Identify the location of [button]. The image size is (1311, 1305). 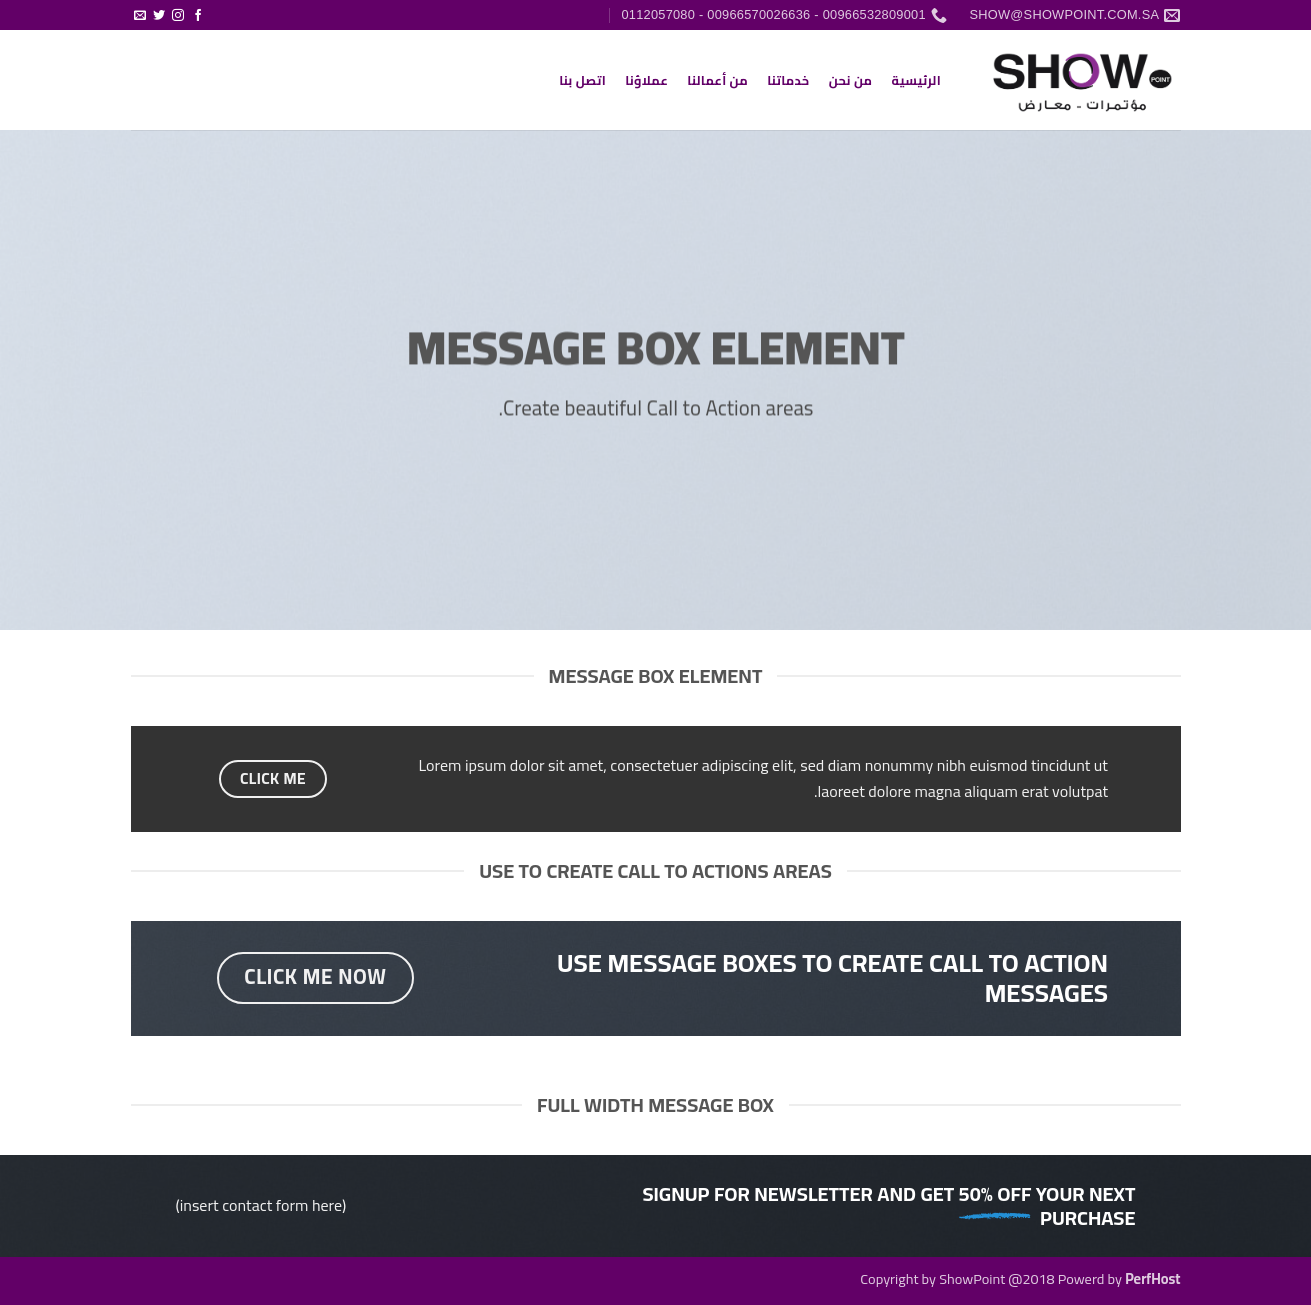
(216, 7).